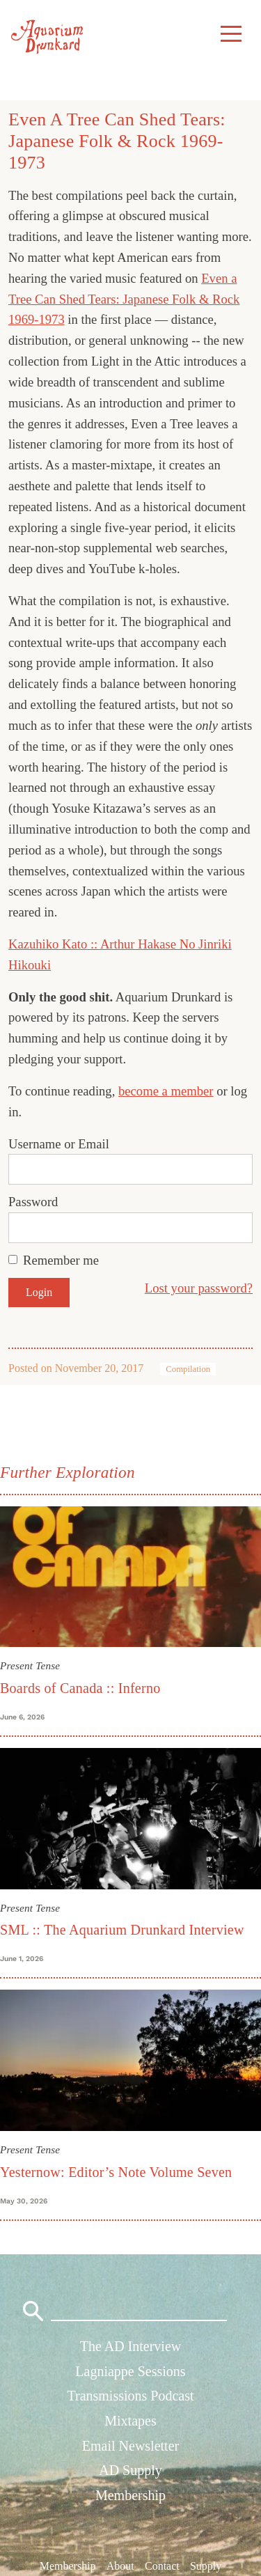  I want to click on Compilation, so click(188, 1369).